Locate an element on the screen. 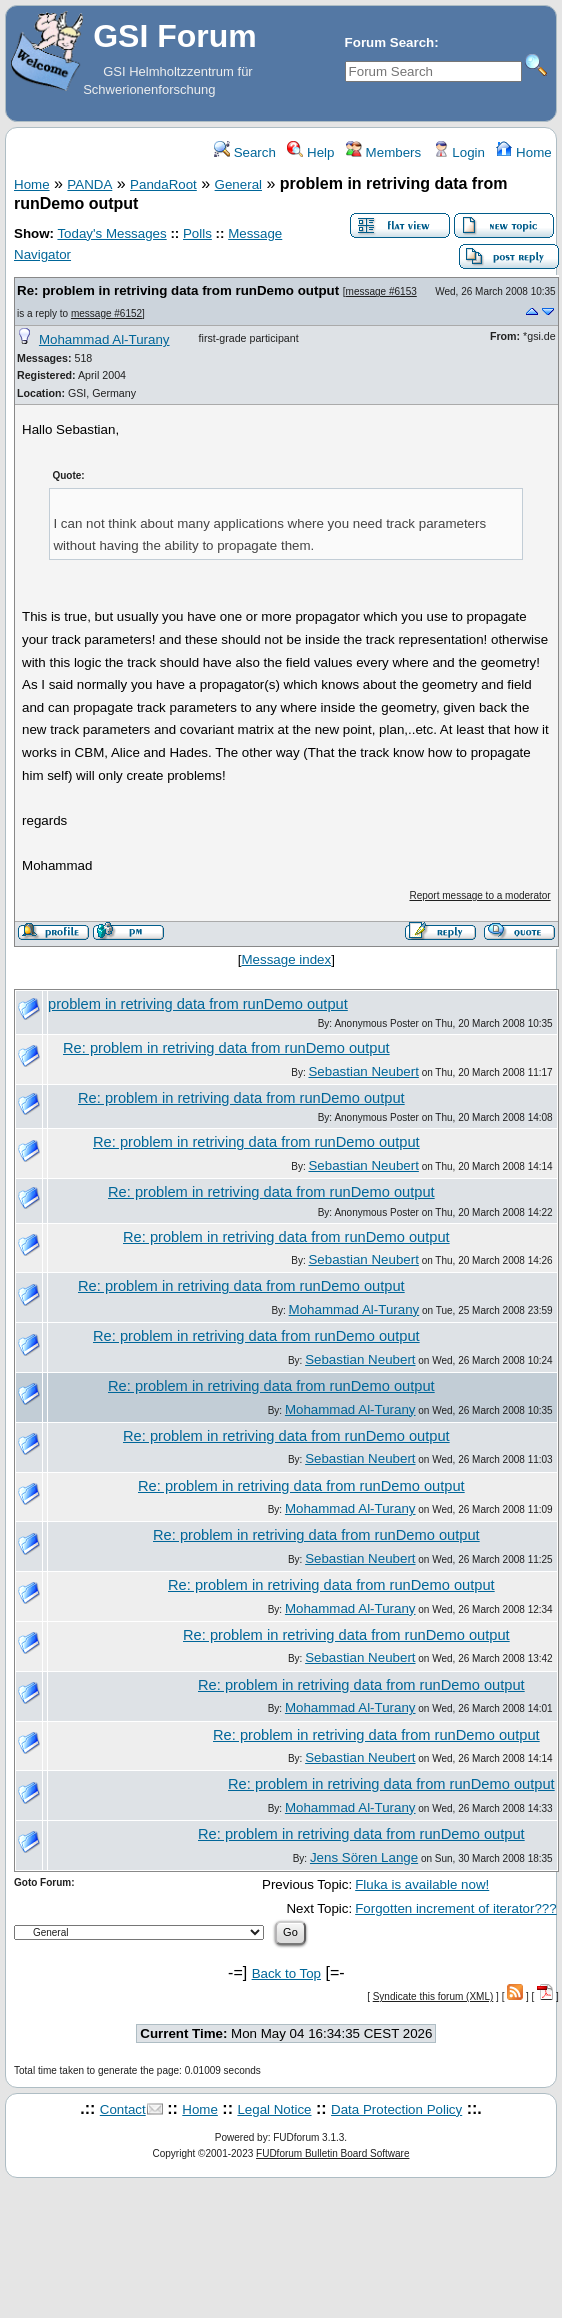 The height and width of the screenshot is (2318, 562). Sebastian Neubert is located at coordinates (363, 1071).